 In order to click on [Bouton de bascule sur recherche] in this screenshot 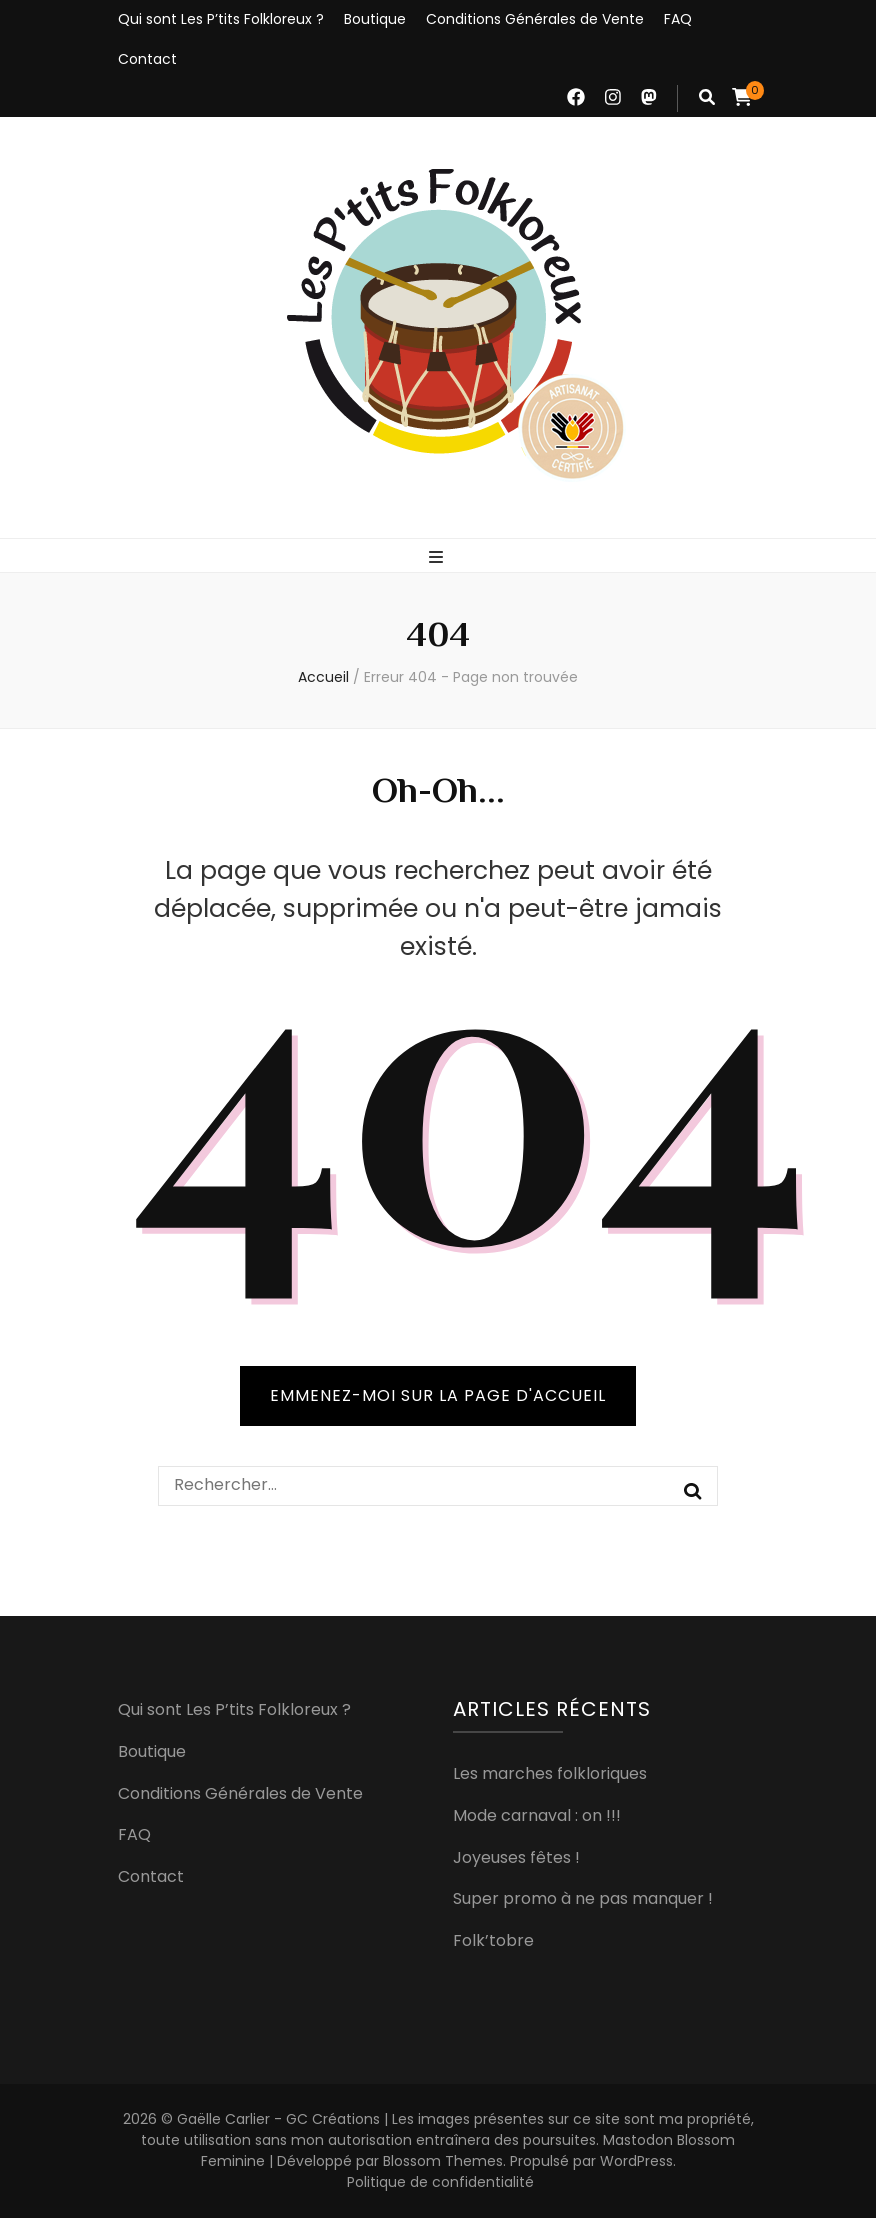, I will do `click(707, 97)`.